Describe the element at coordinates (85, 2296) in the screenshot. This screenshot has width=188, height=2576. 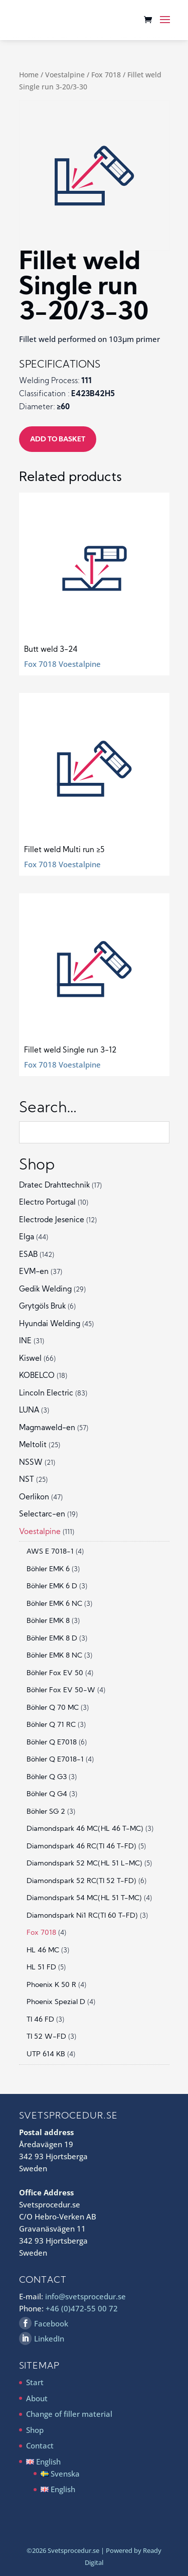
I see `info@svetsprocedur.se` at that location.